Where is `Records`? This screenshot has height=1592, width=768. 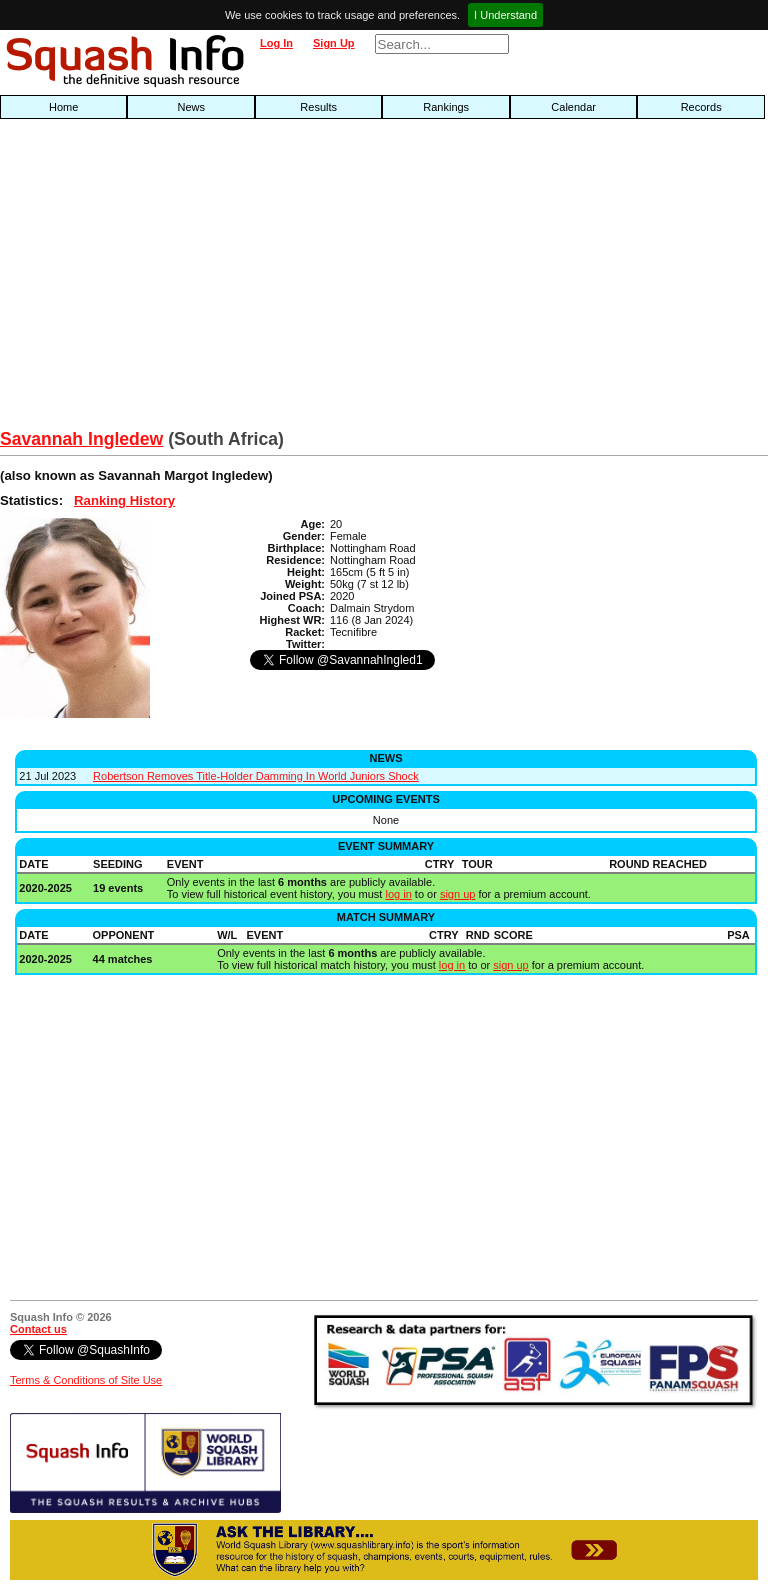
Records is located at coordinates (701, 107).